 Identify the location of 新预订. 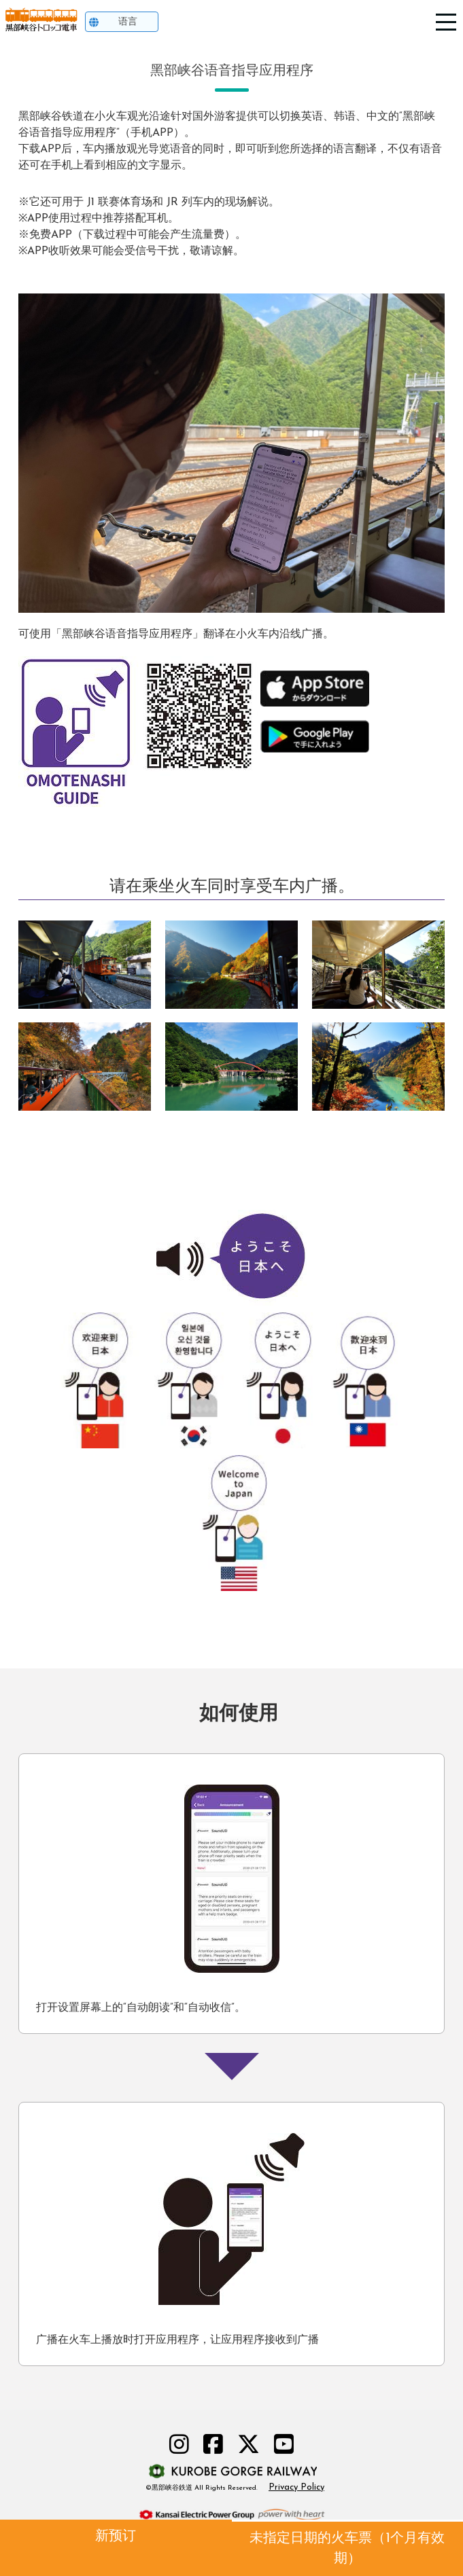
(115, 2536).